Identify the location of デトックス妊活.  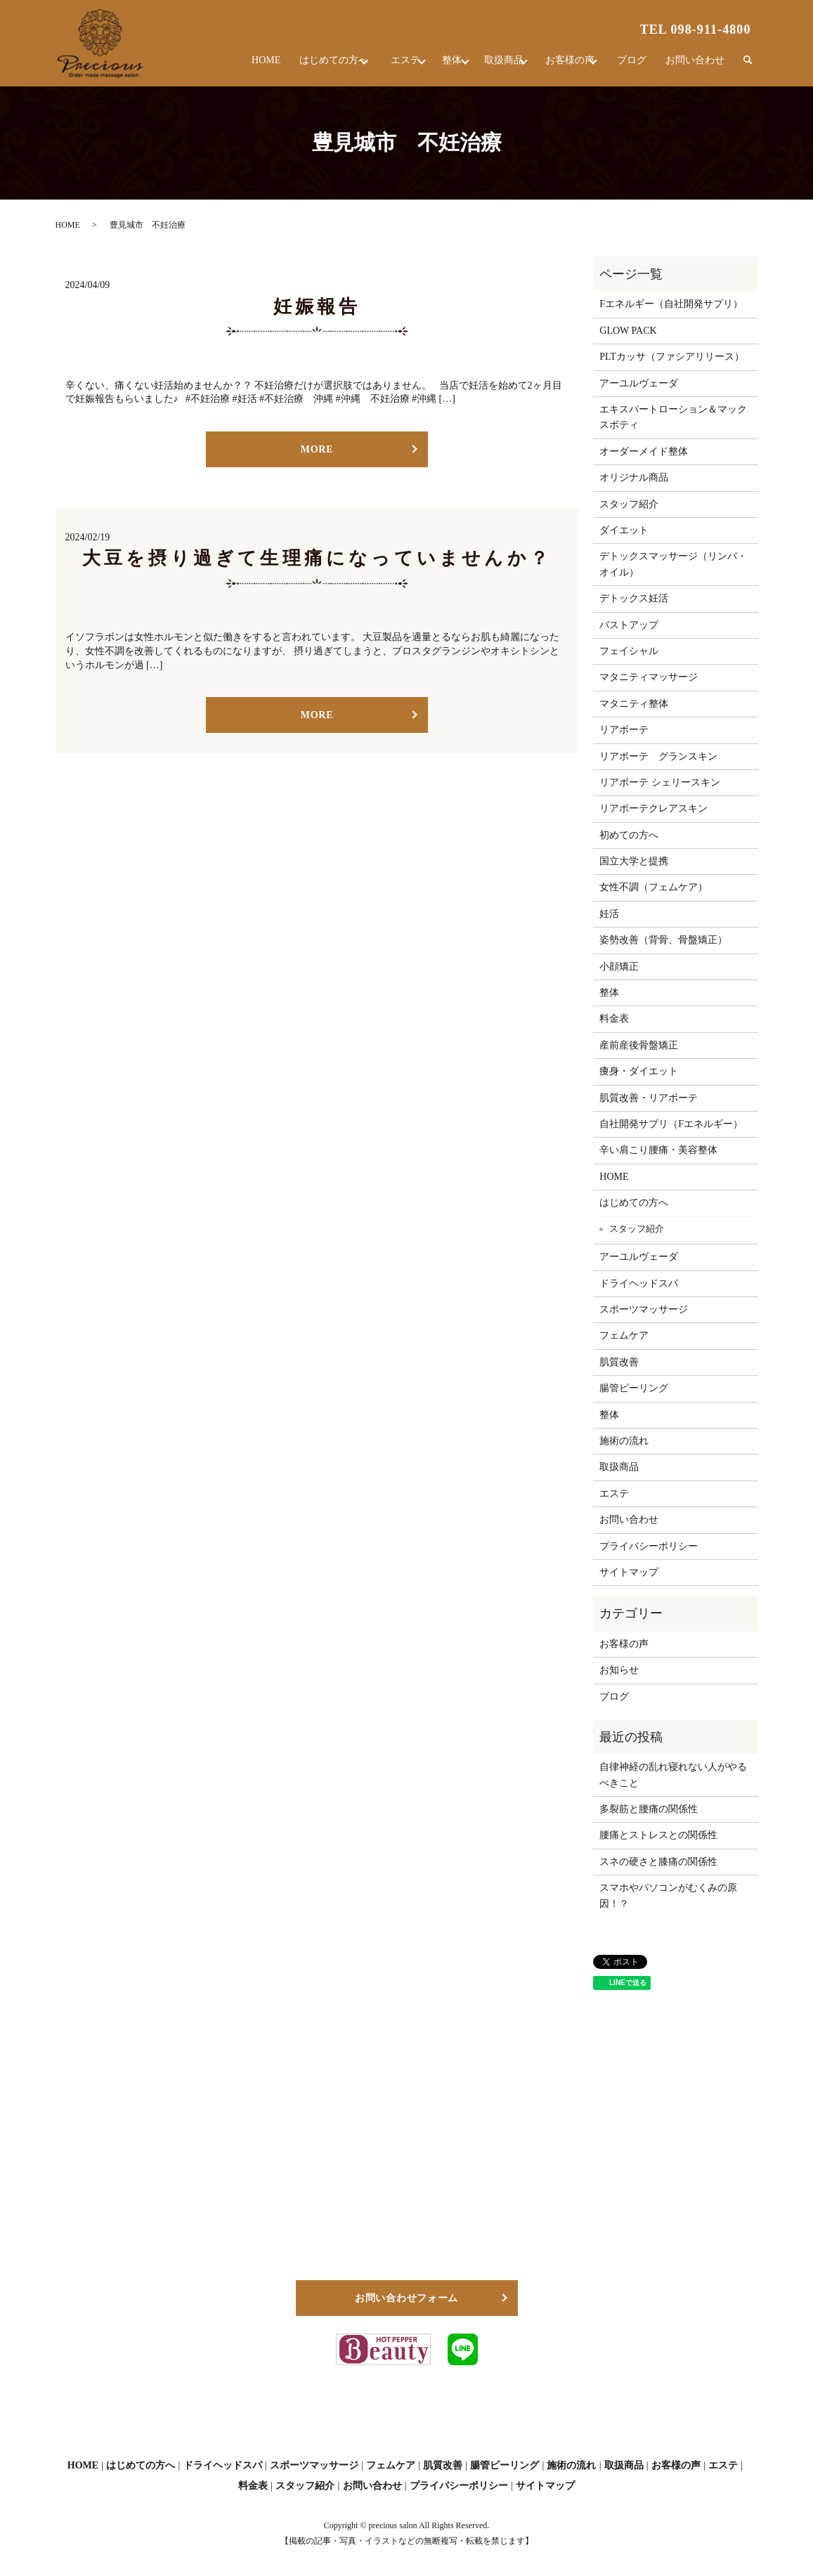
(633, 598).